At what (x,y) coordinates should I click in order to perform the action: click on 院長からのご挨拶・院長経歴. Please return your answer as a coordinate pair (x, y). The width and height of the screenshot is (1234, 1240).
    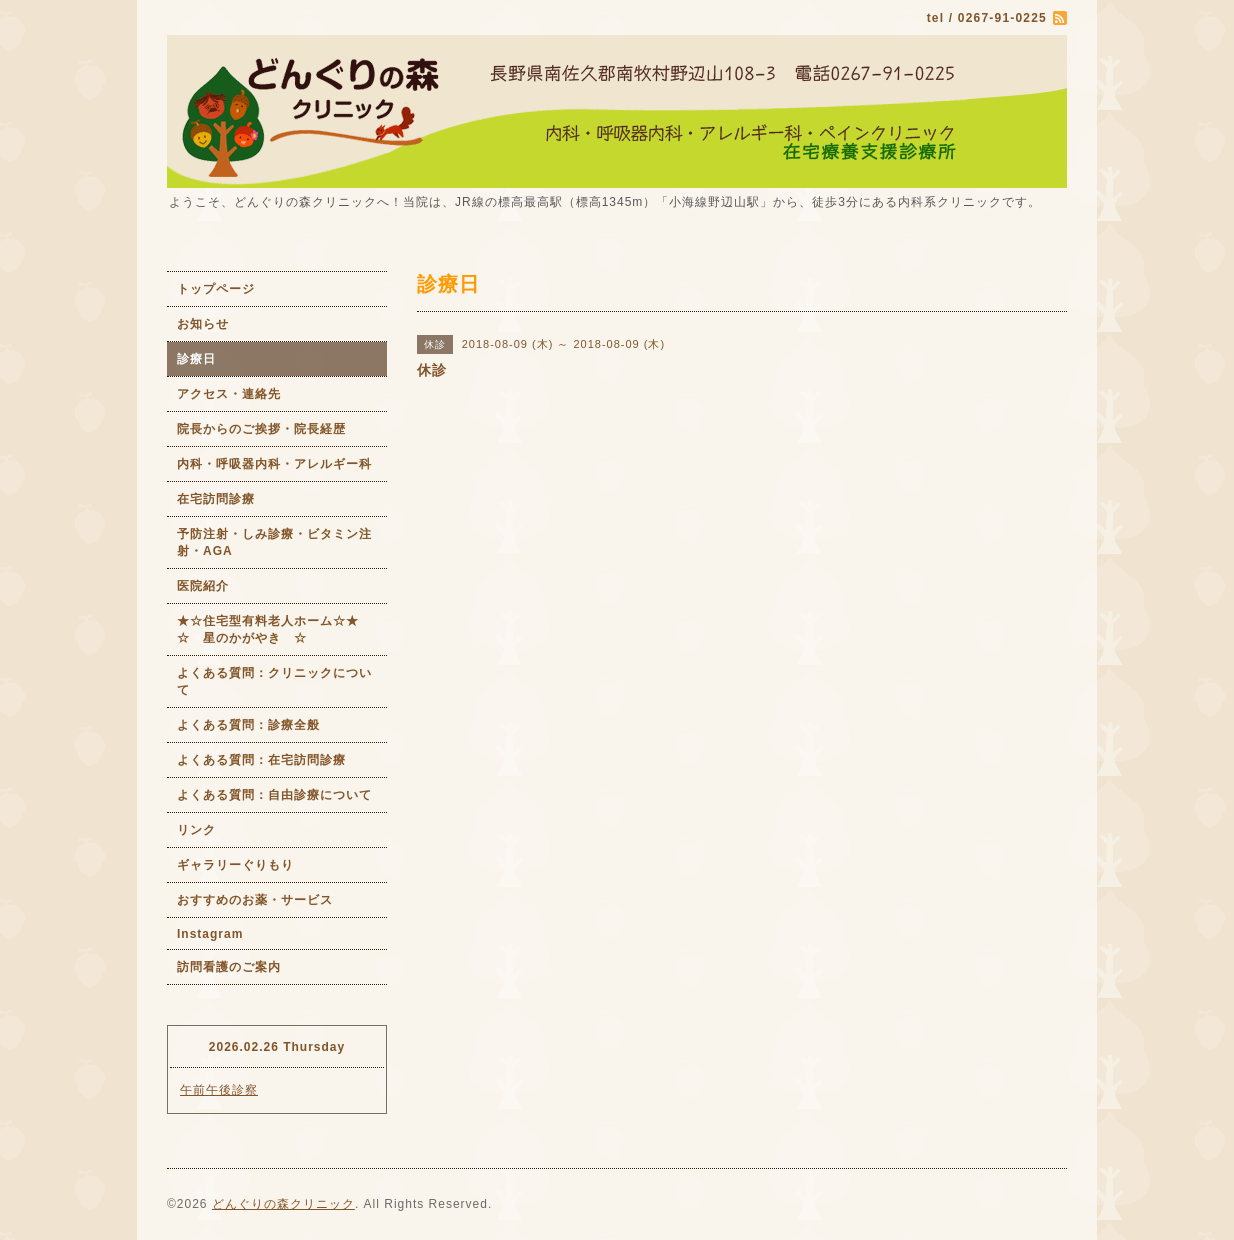
    Looking at the image, I should click on (261, 429).